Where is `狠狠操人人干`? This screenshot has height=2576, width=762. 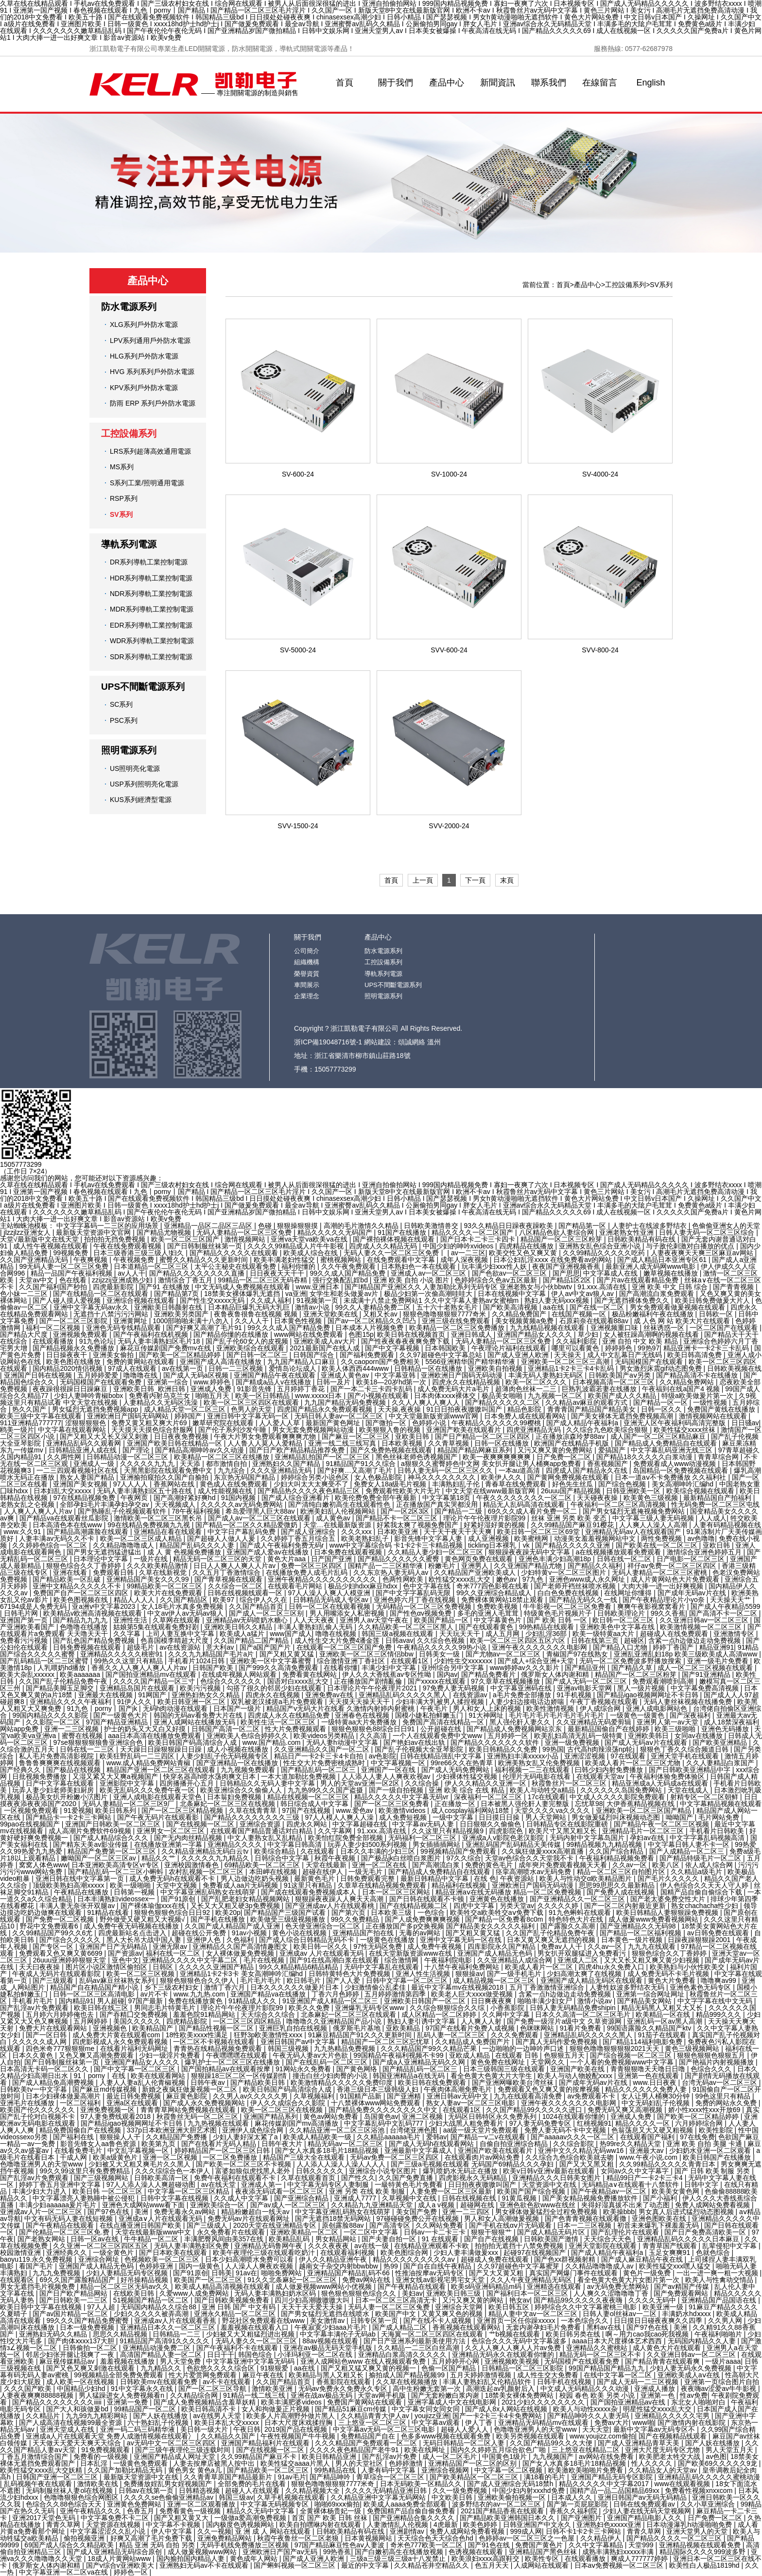
狠狠操人人干 is located at coordinates (121, 2137).